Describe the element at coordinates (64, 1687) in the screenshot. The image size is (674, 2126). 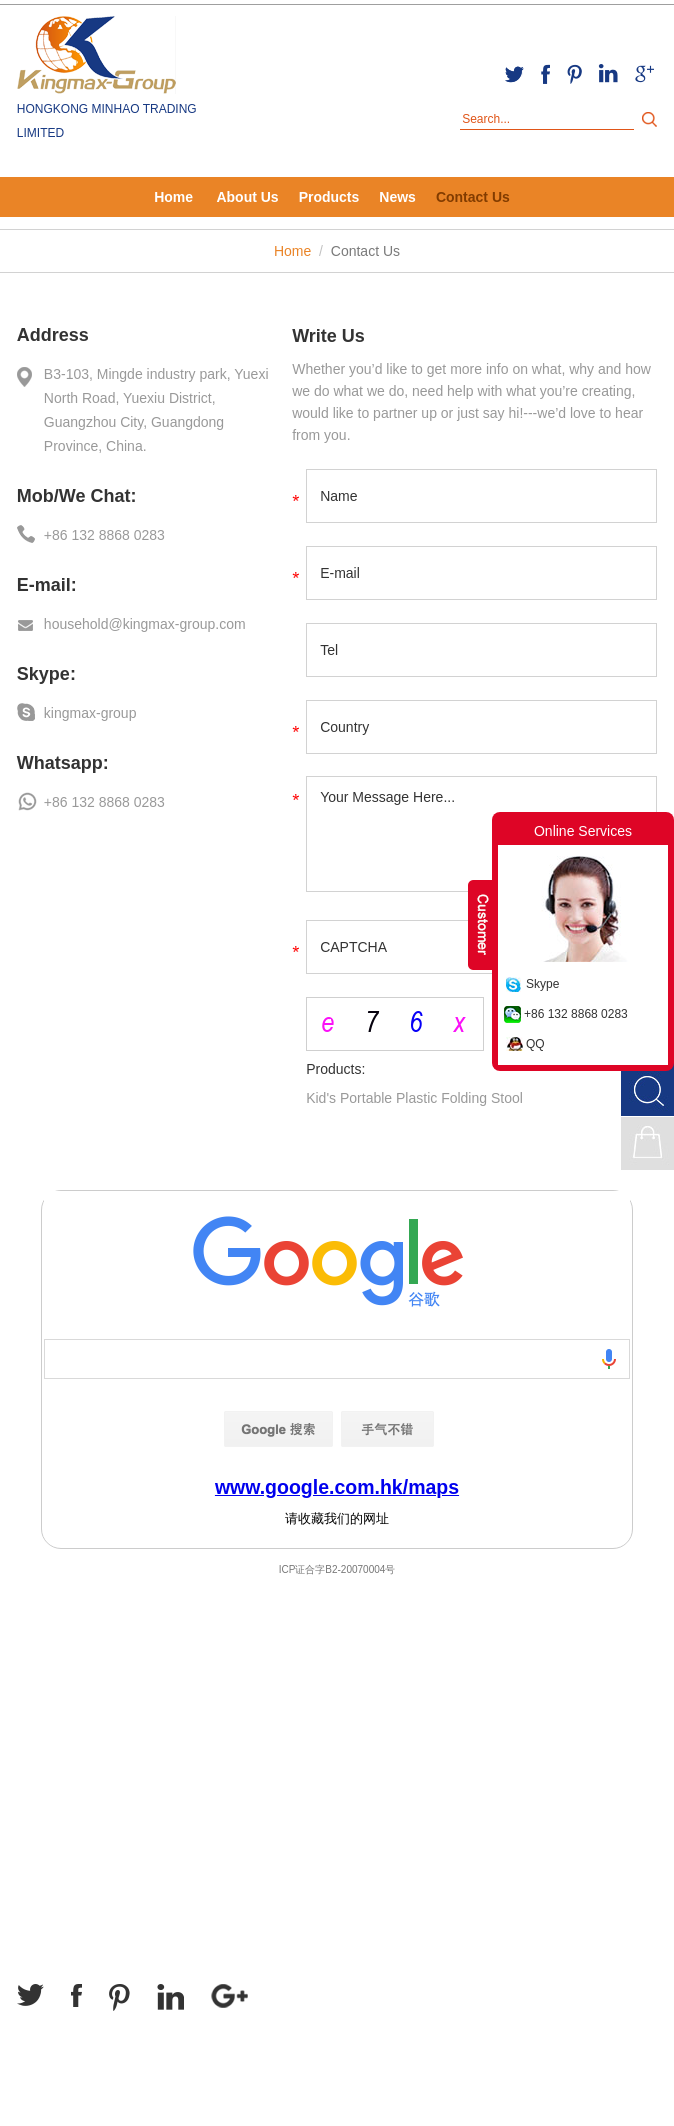
I see `Navigation` at that location.